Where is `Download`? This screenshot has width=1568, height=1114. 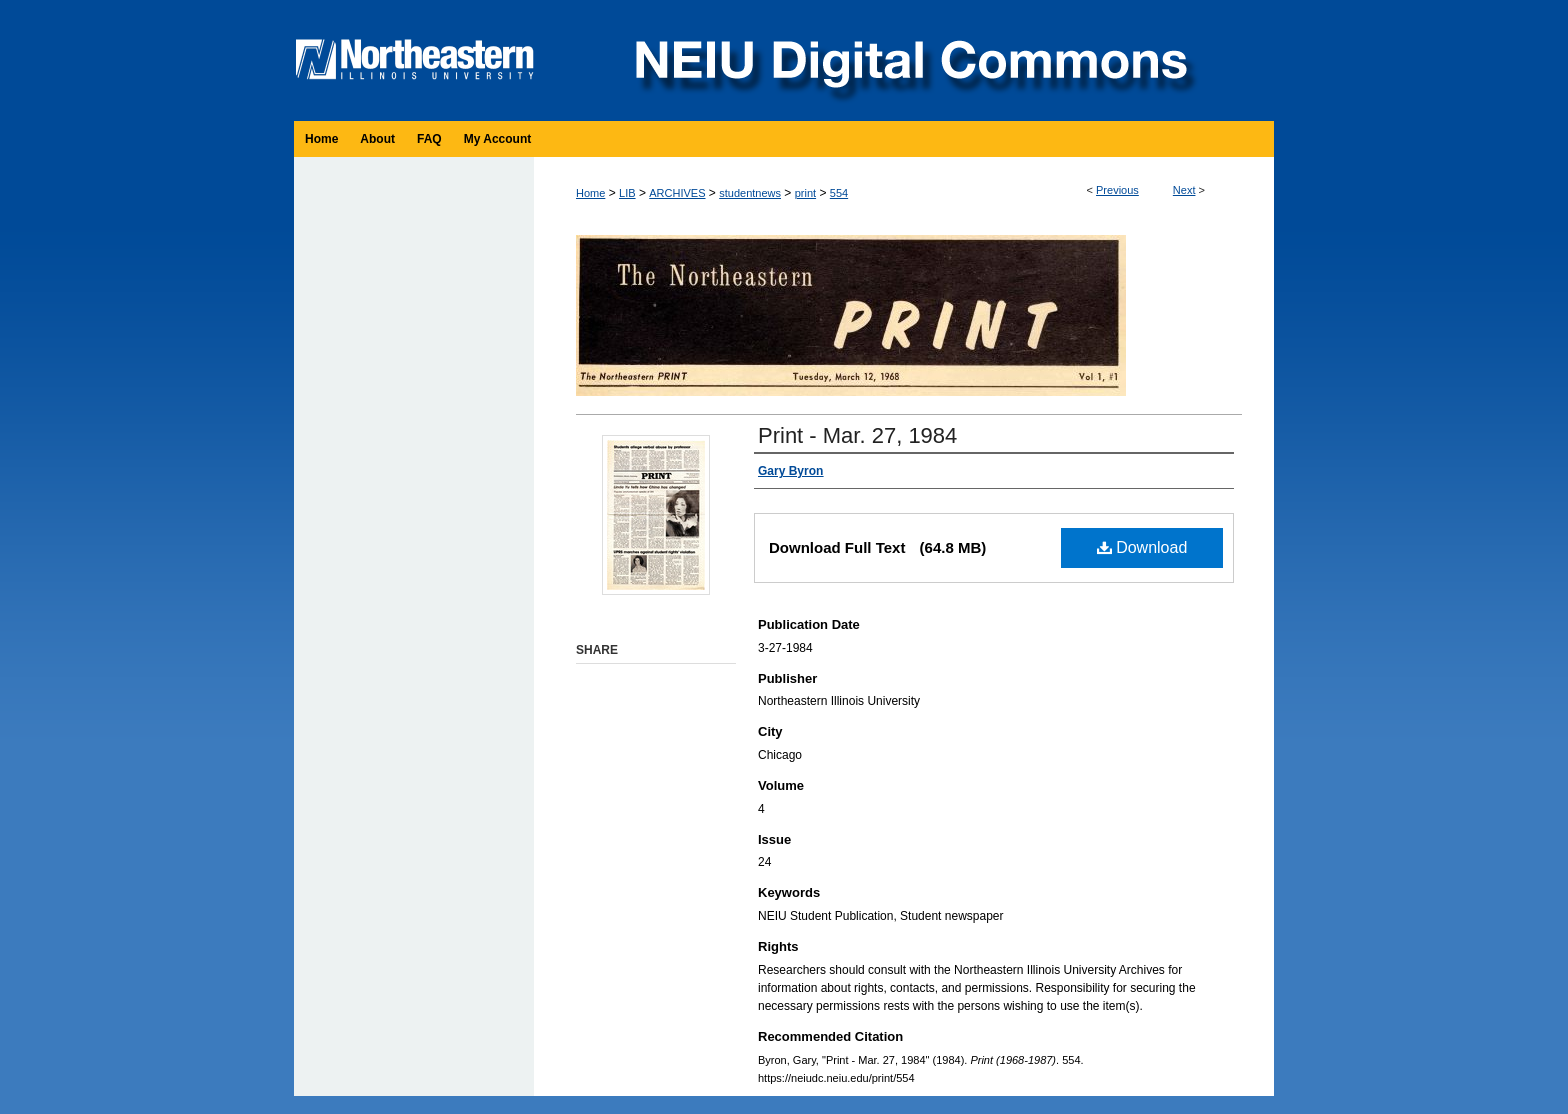
Download is located at coordinates (1142, 547).